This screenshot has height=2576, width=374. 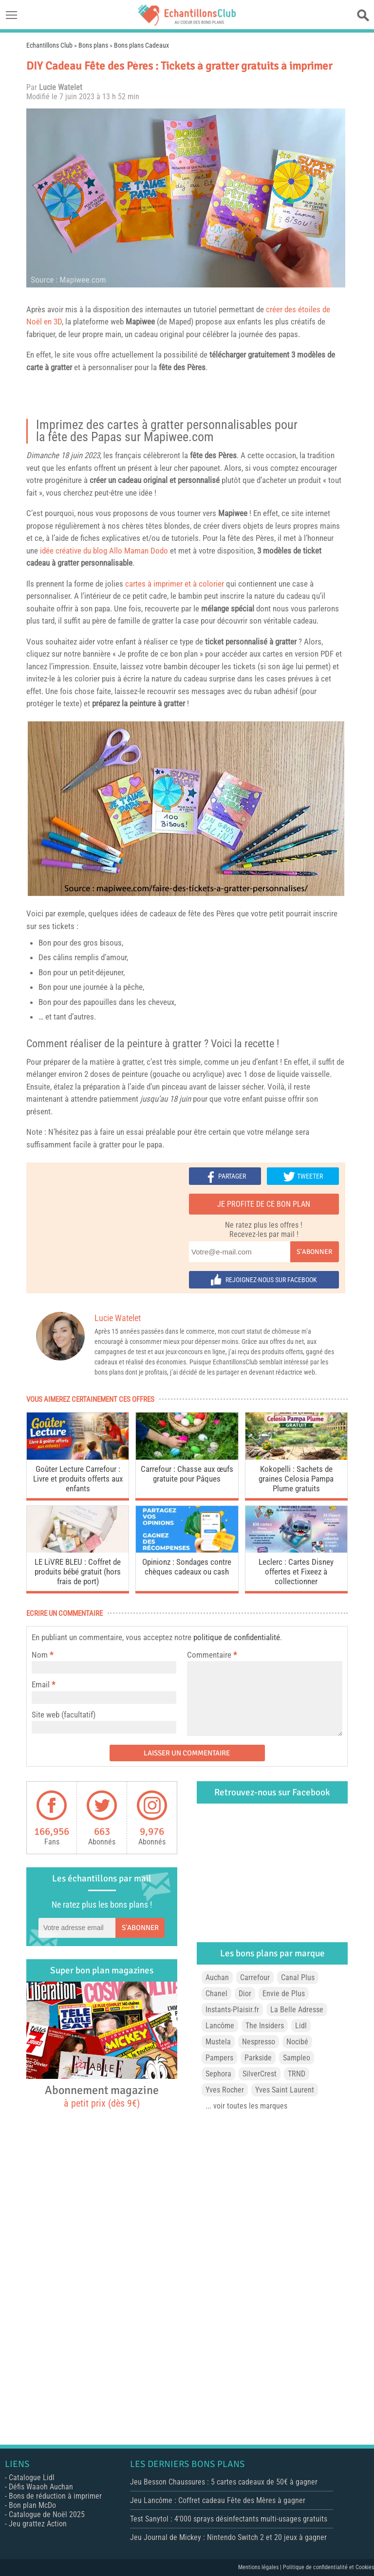 What do you see at coordinates (78, 1571) in the screenshot?
I see `LE LiVRE BLEU : Coffret de produits bébé gratuit (hors frais de port)` at bounding box center [78, 1571].